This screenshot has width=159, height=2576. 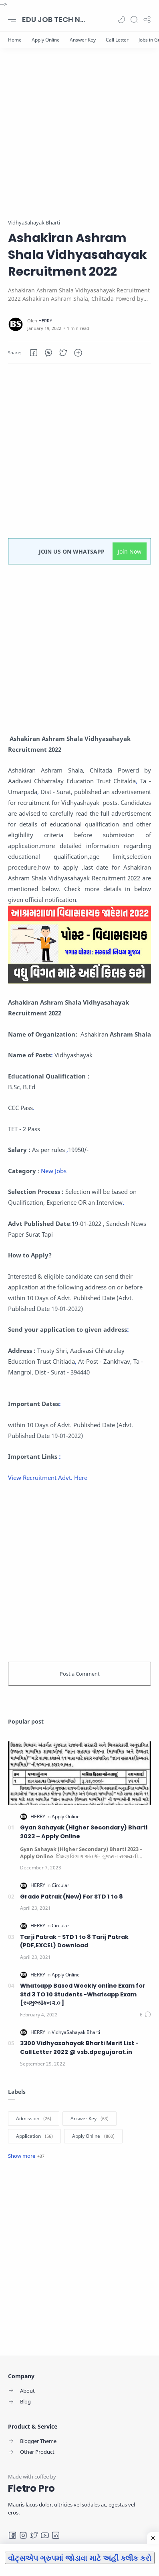 What do you see at coordinates (34, 2136) in the screenshot?
I see `[Application]` at bounding box center [34, 2136].